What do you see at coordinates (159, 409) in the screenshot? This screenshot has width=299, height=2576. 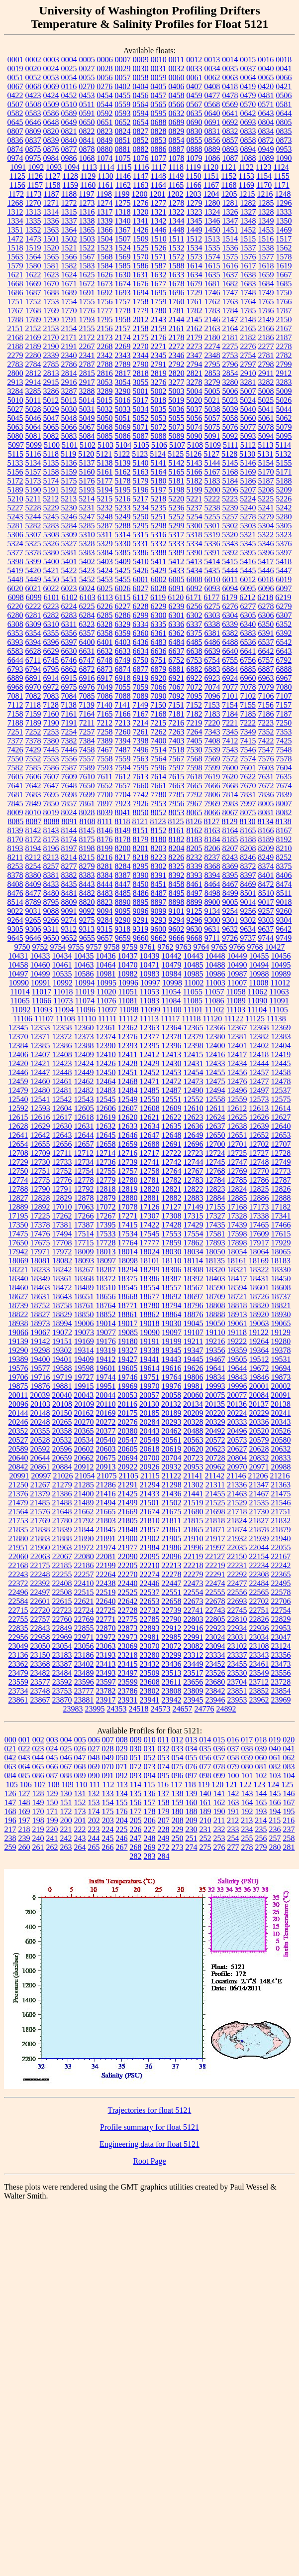 I see `5035` at bounding box center [159, 409].